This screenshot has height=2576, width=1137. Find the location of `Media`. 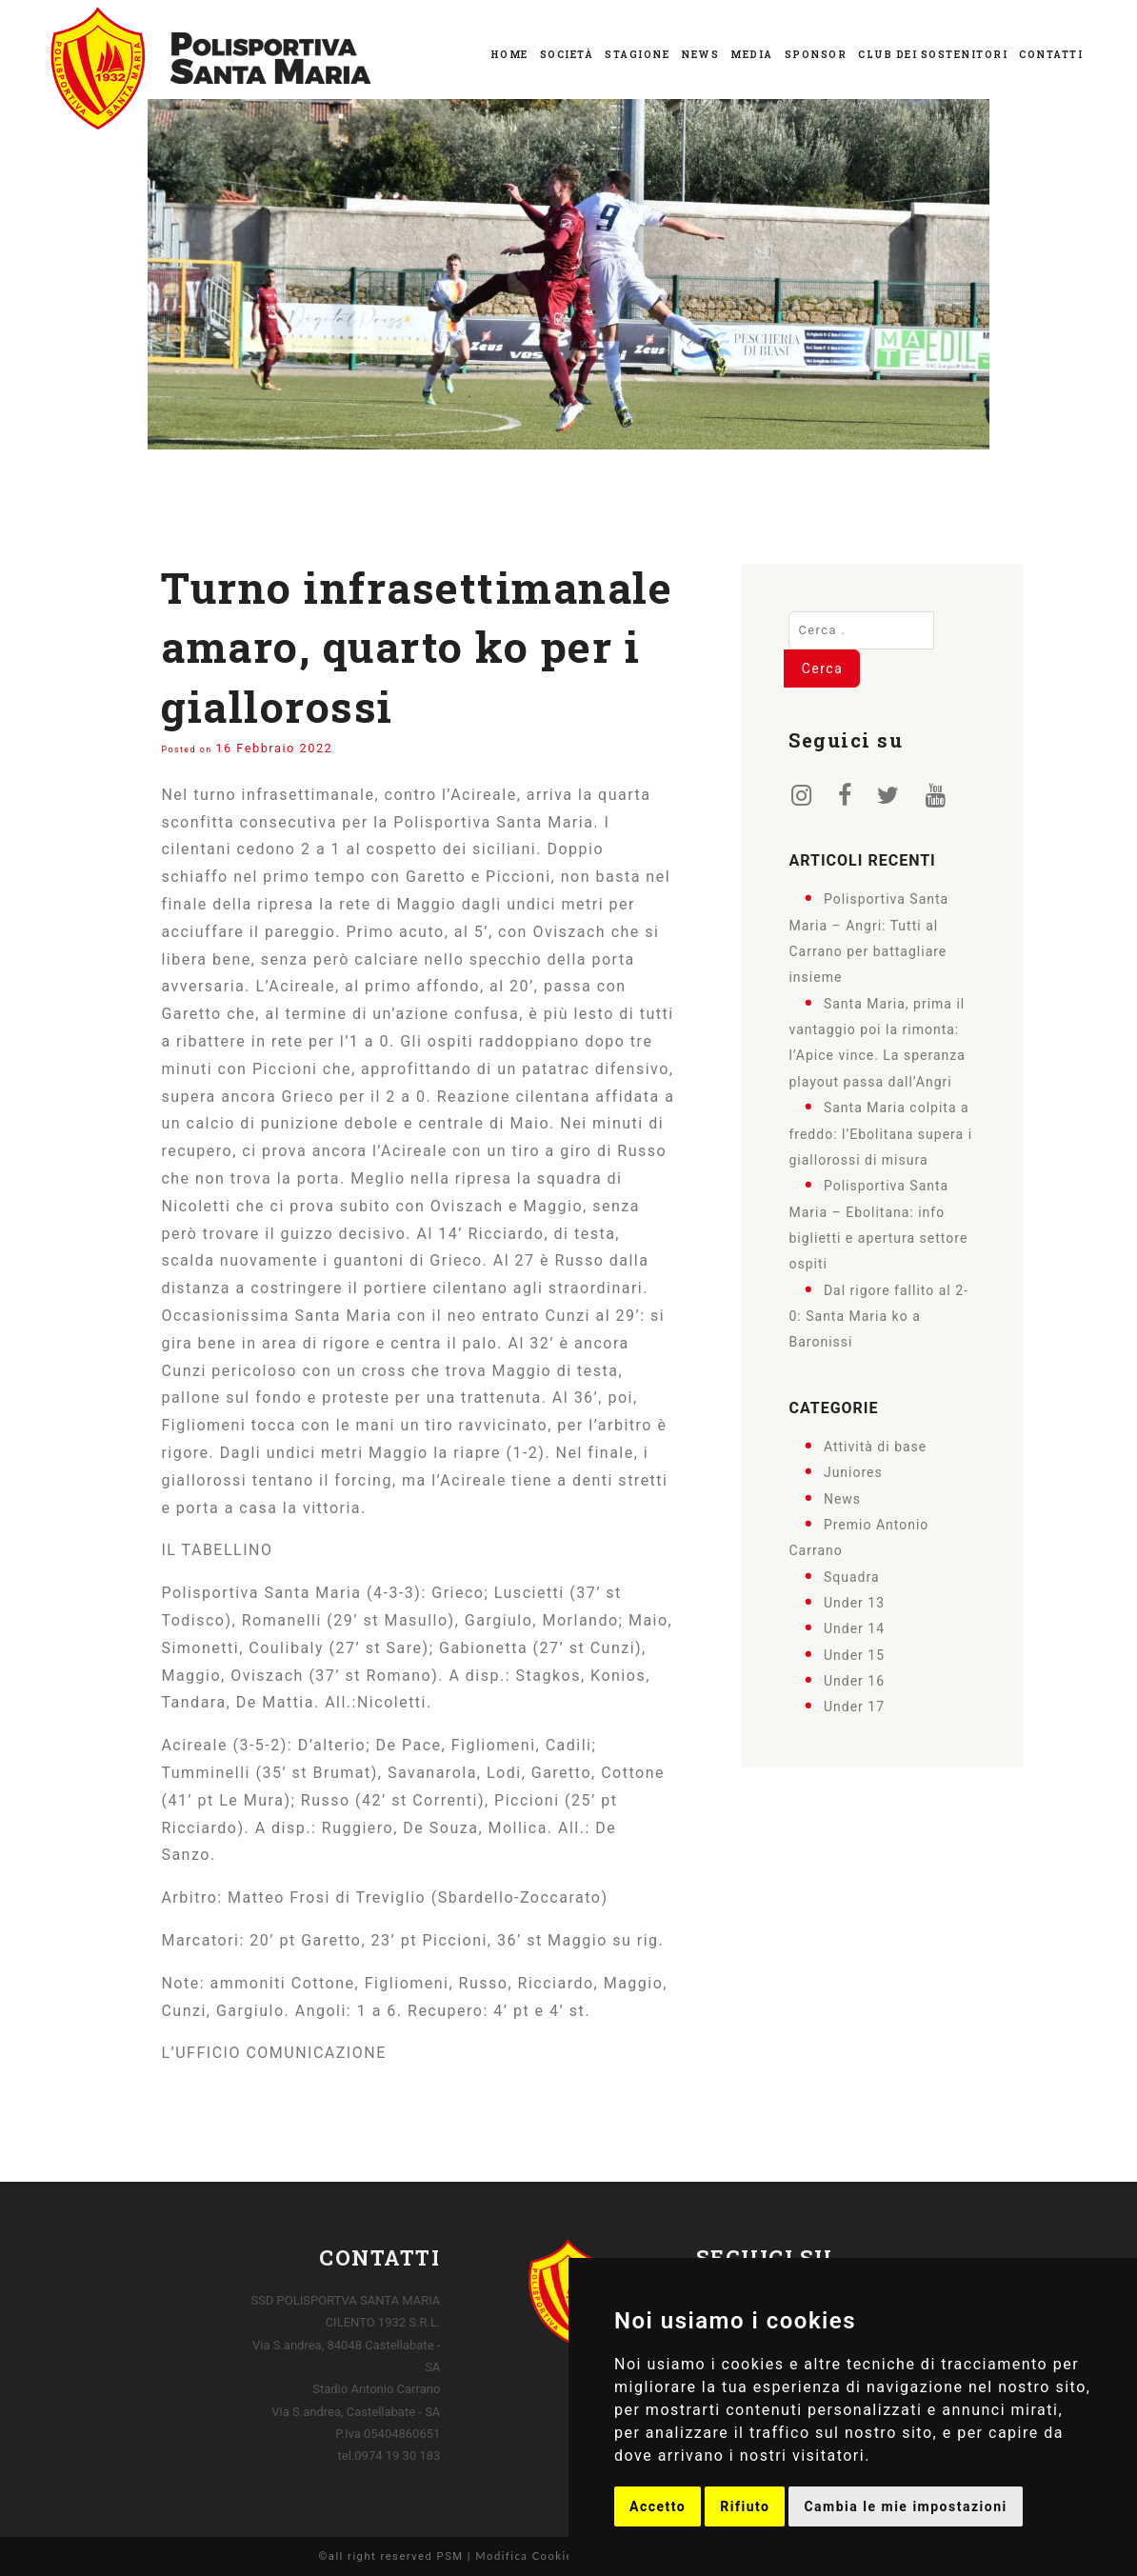

Media is located at coordinates (751, 55).